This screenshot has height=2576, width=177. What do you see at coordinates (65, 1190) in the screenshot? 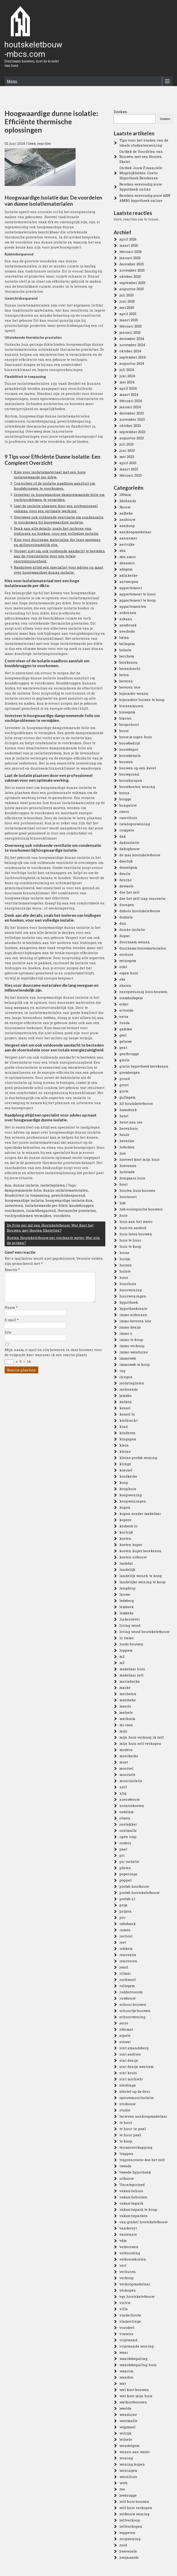
I see `dunne isolatiematerialen` at bounding box center [65, 1190].